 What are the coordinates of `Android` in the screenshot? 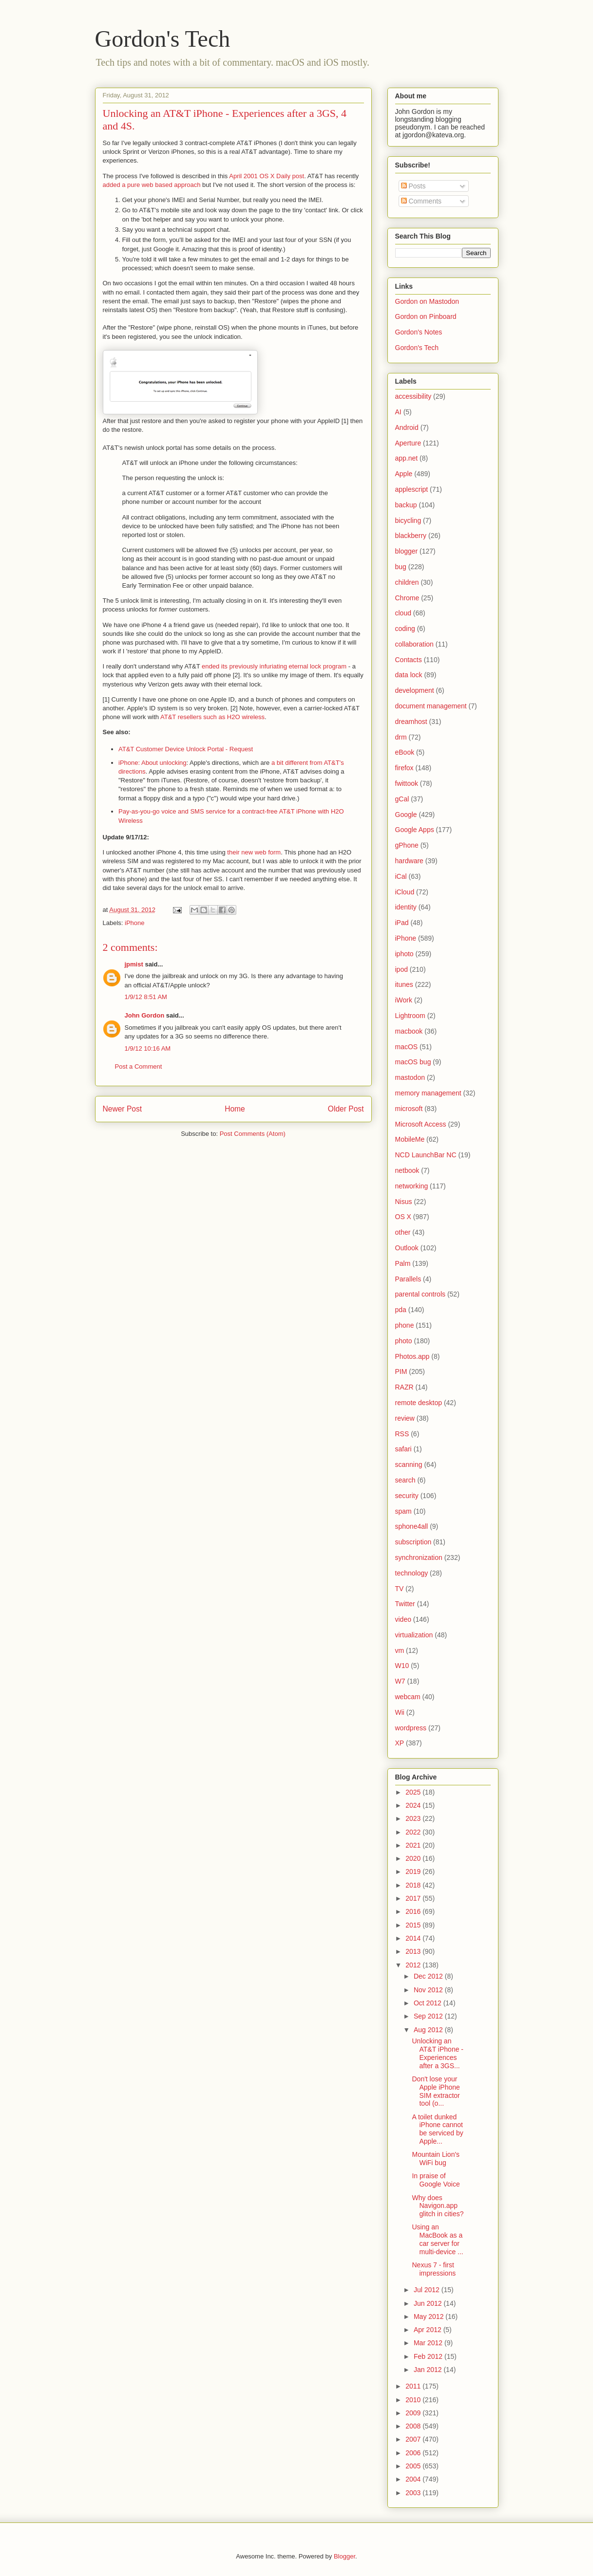 It's located at (407, 427).